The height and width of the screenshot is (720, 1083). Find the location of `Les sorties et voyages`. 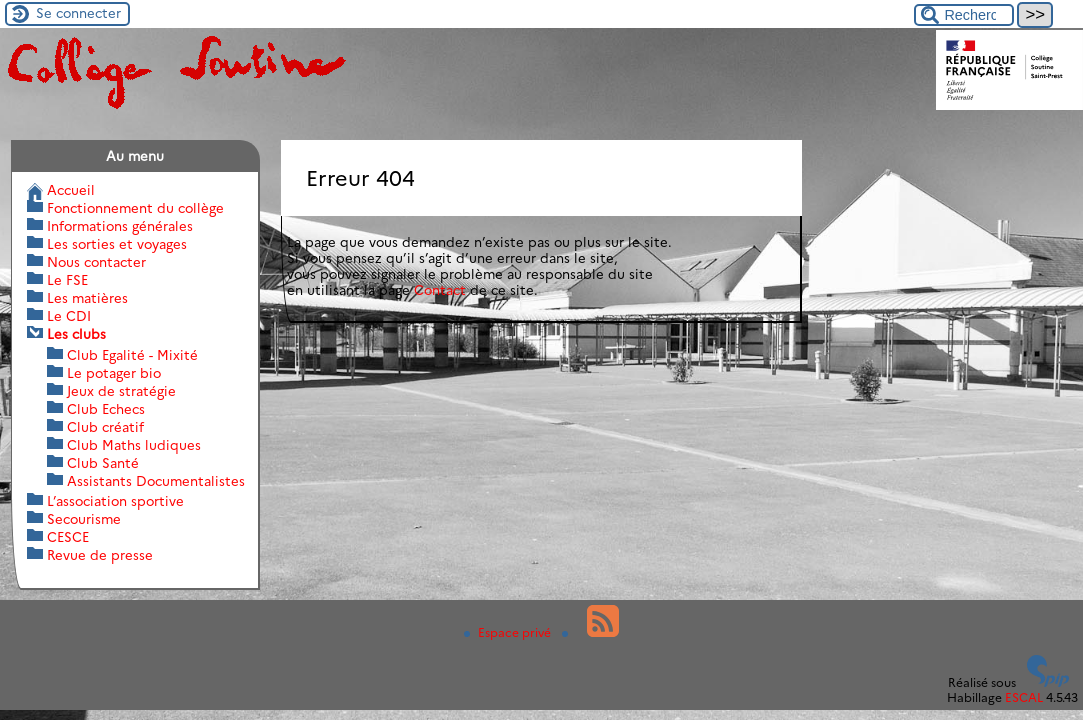

Les sorties et voyages is located at coordinates (117, 244).